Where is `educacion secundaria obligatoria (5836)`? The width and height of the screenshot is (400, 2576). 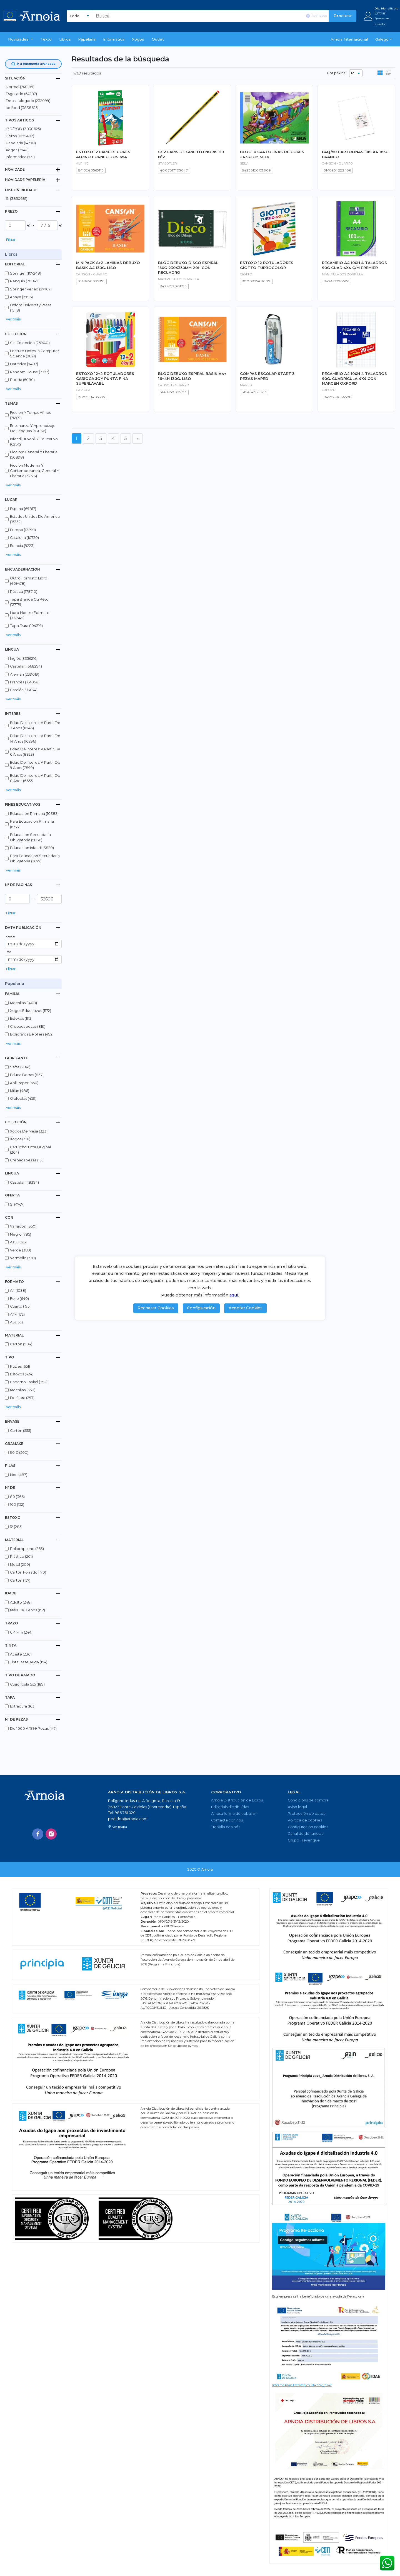
educacion secundaria obligatoria (5836) is located at coordinates (30, 837).